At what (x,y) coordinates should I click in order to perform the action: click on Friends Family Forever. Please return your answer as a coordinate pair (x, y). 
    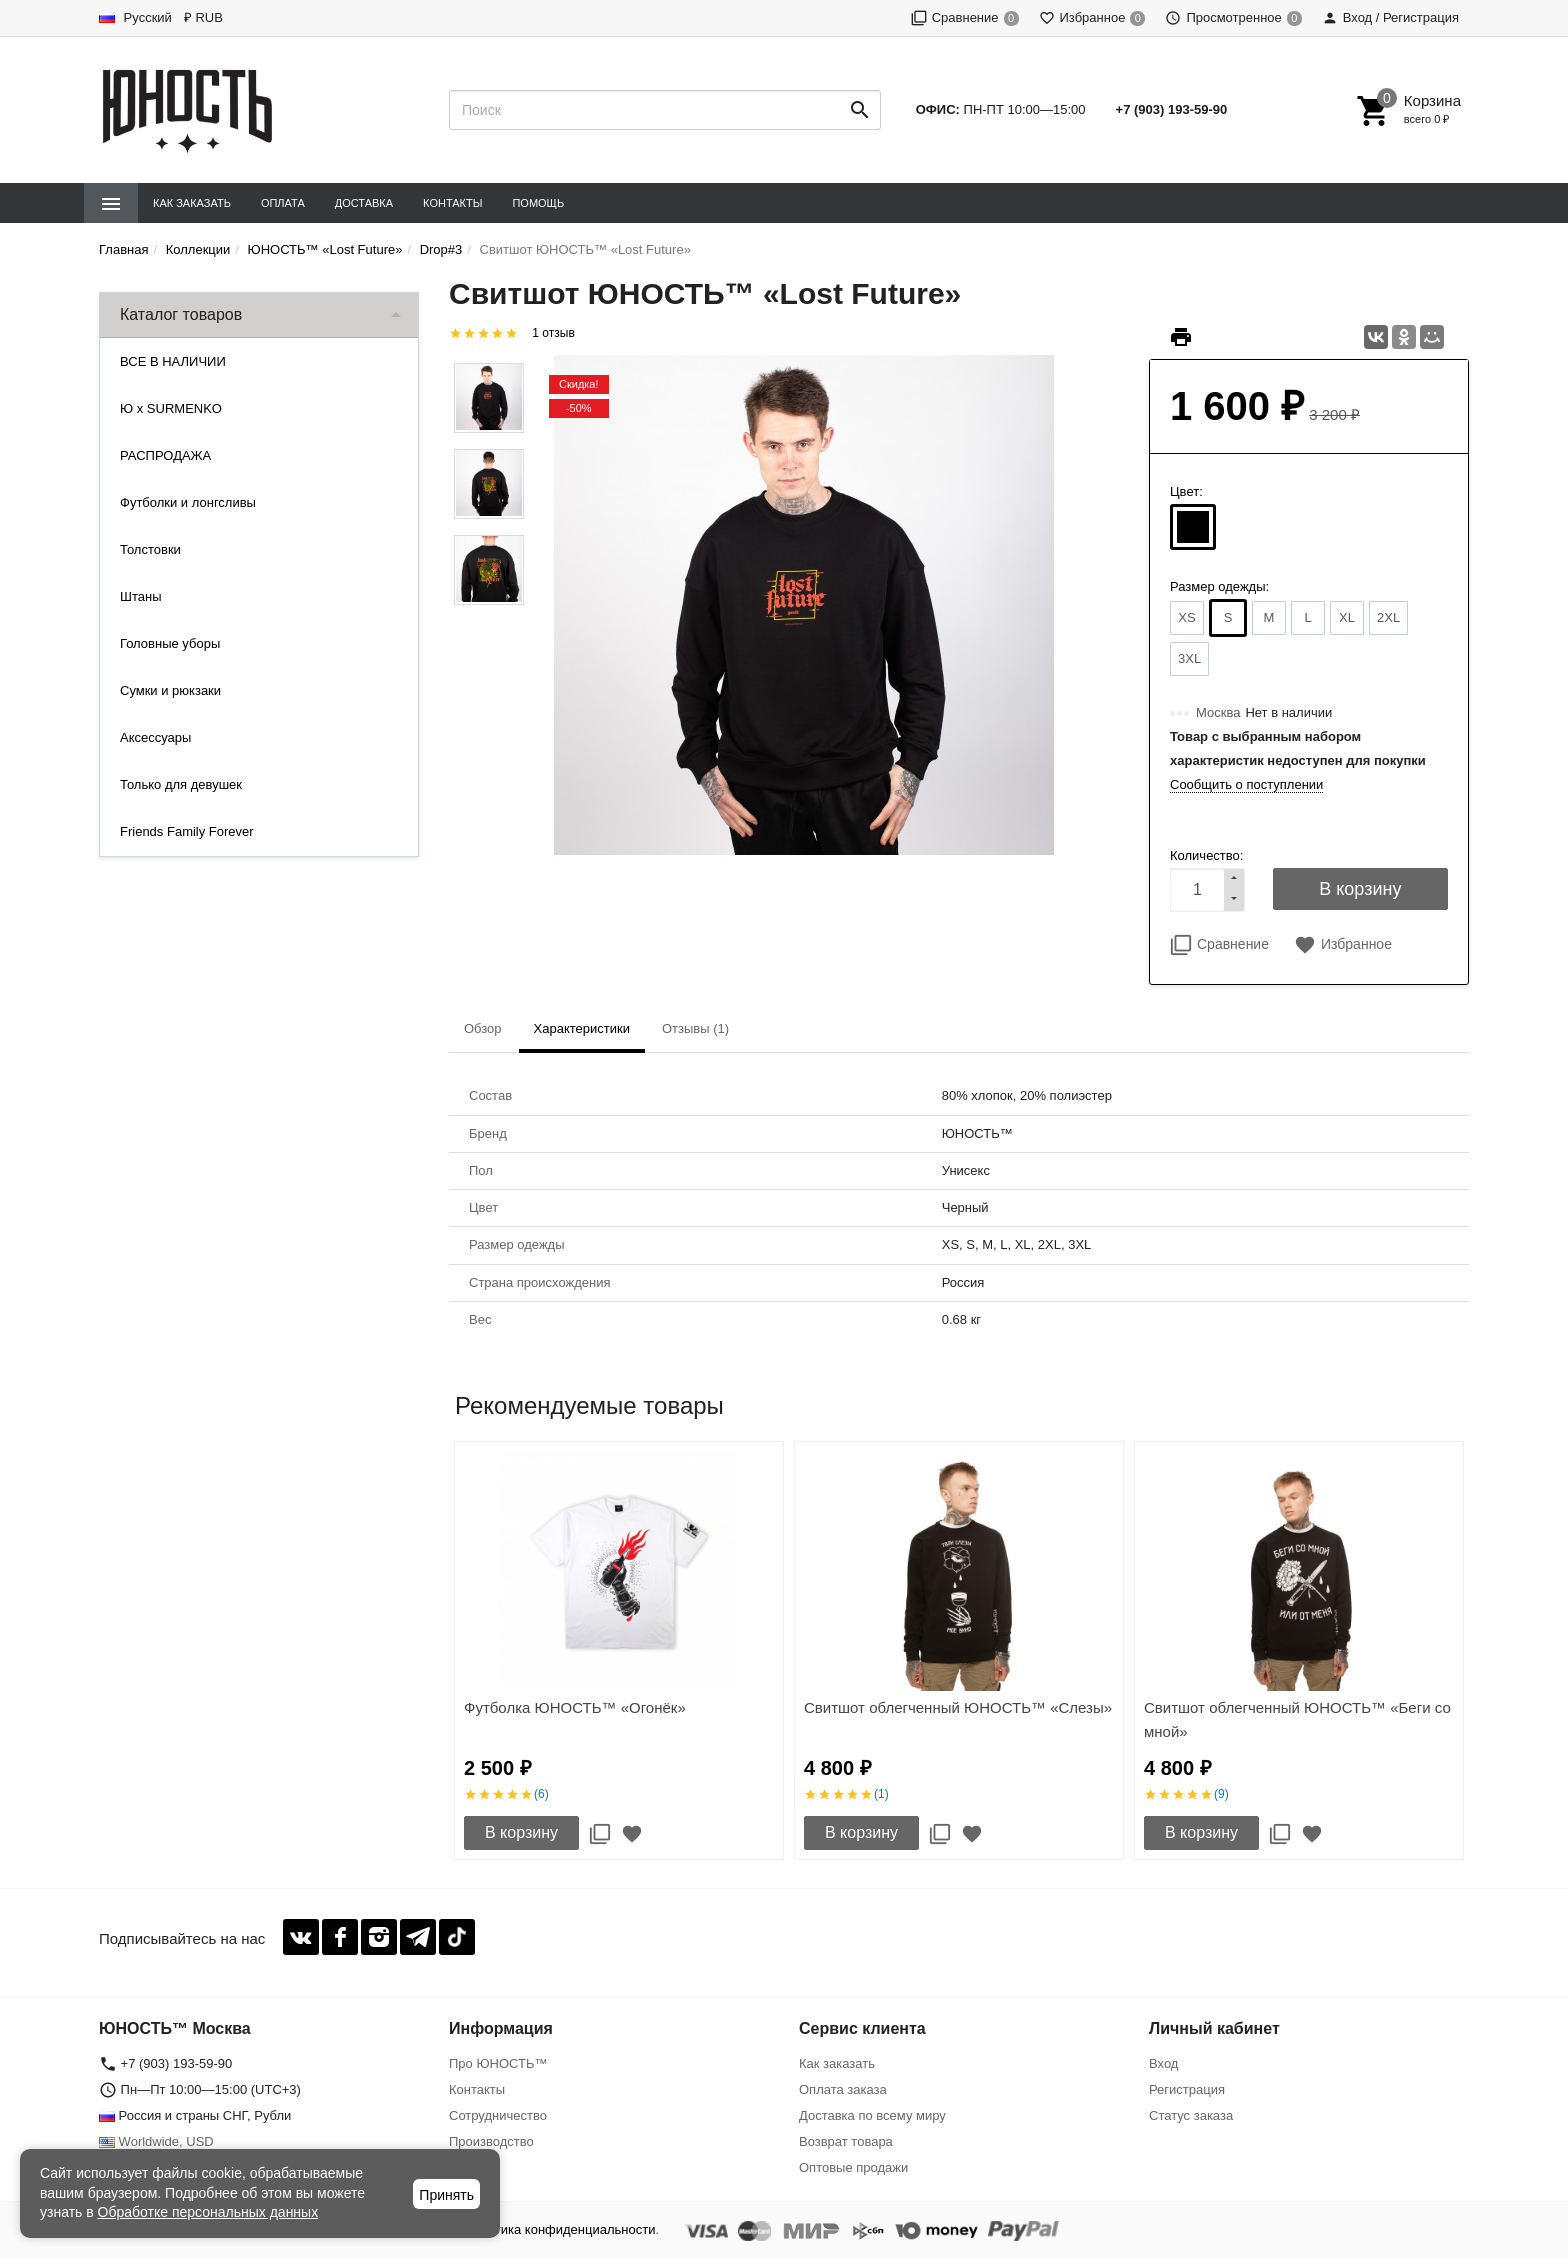
    Looking at the image, I should click on (187, 831).